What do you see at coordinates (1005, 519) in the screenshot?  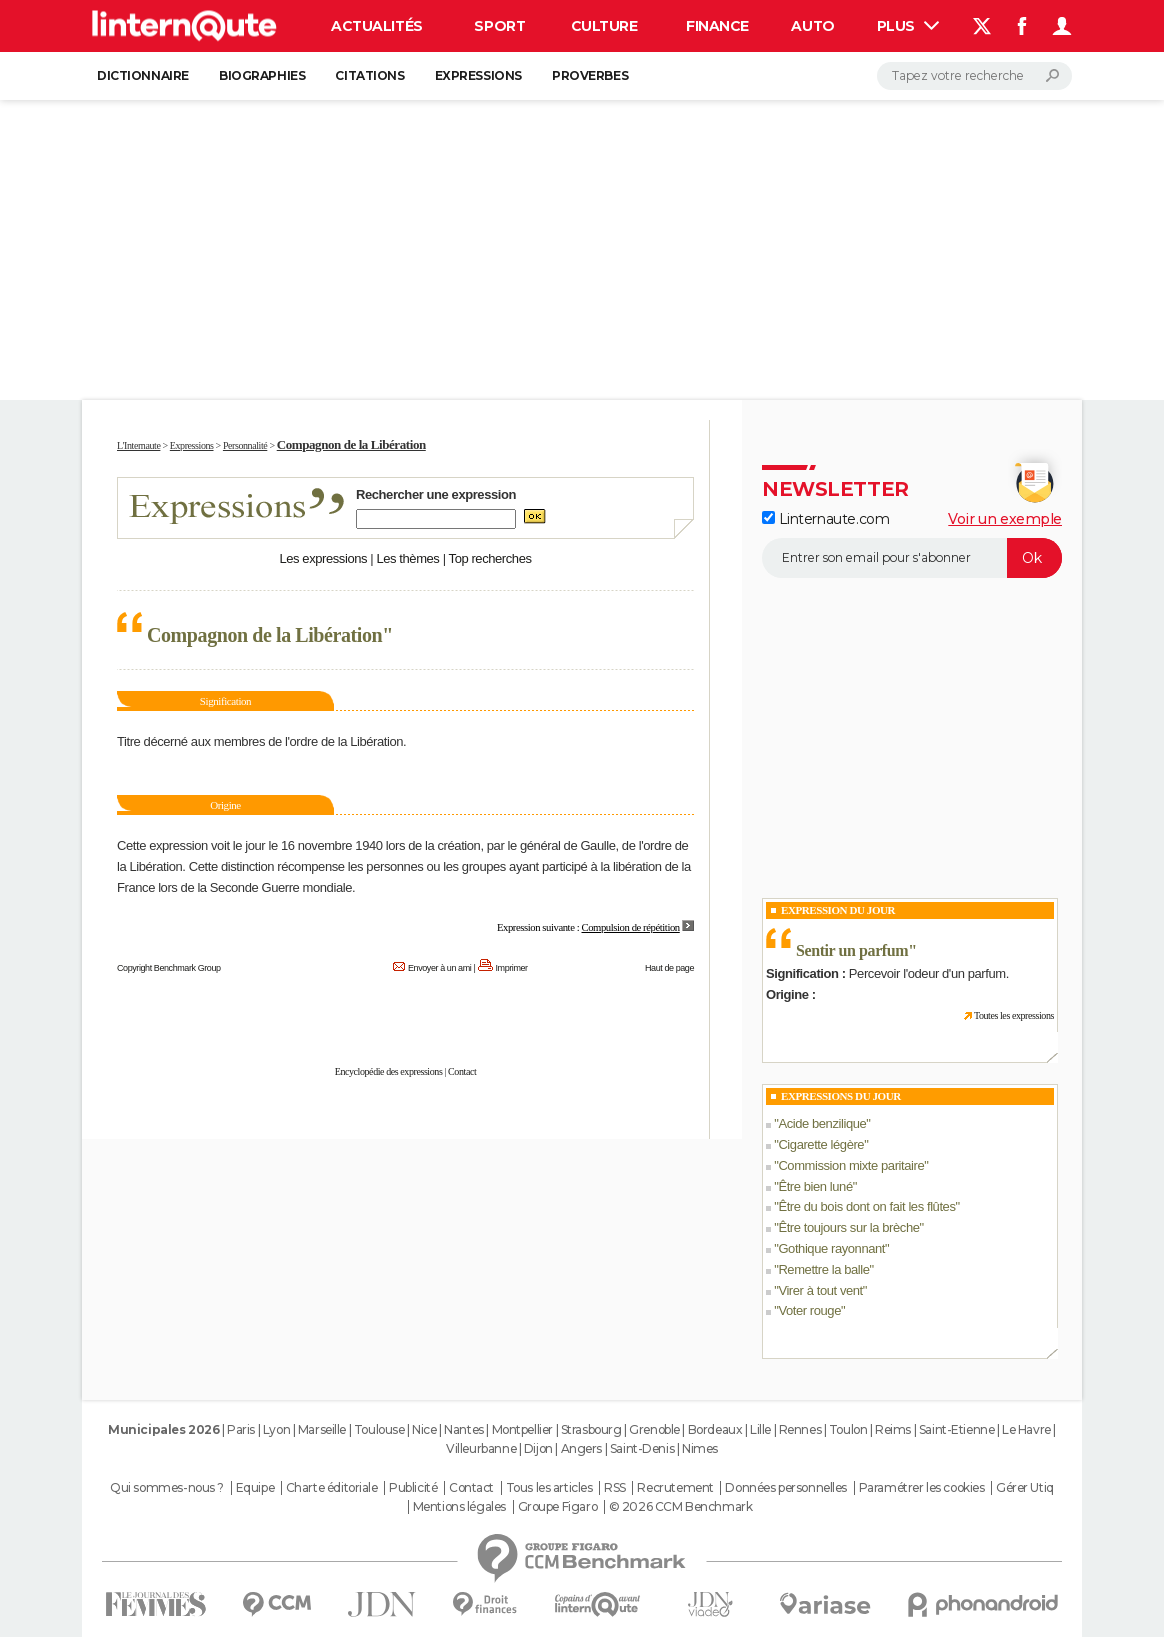 I see `Voir un exemple` at bounding box center [1005, 519].